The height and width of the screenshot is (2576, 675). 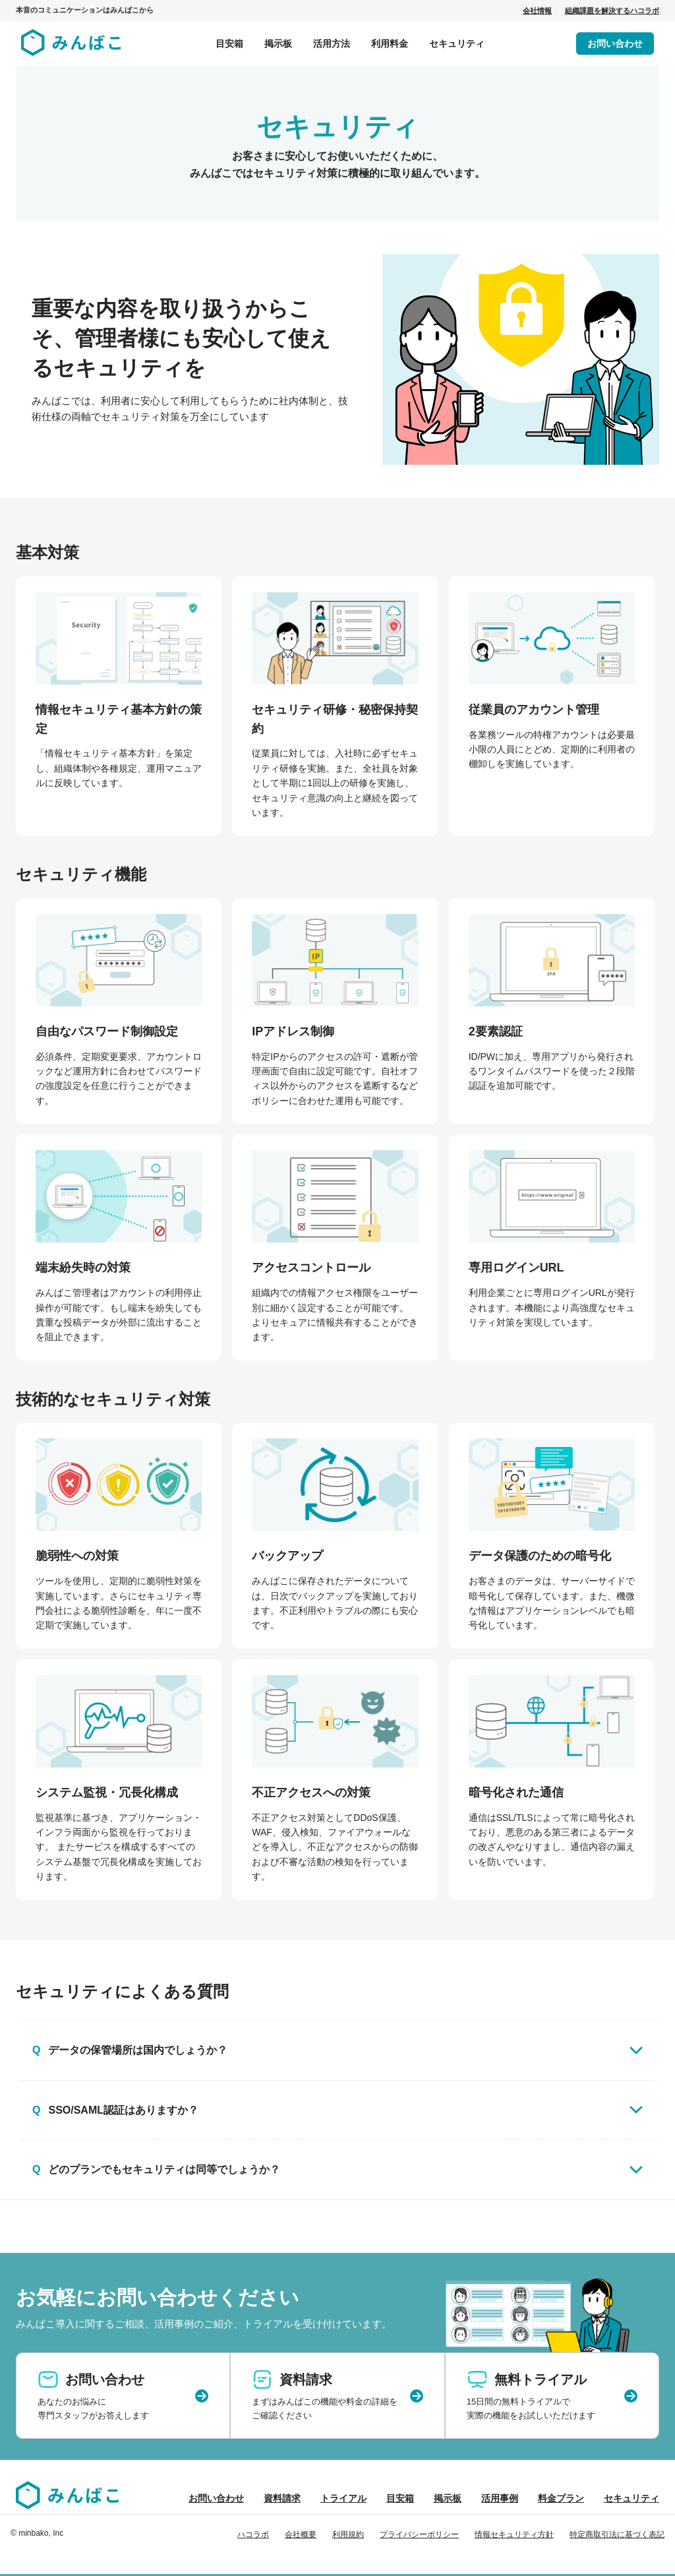 I want to click on お問い合わせ, so click(x=615, y=43).